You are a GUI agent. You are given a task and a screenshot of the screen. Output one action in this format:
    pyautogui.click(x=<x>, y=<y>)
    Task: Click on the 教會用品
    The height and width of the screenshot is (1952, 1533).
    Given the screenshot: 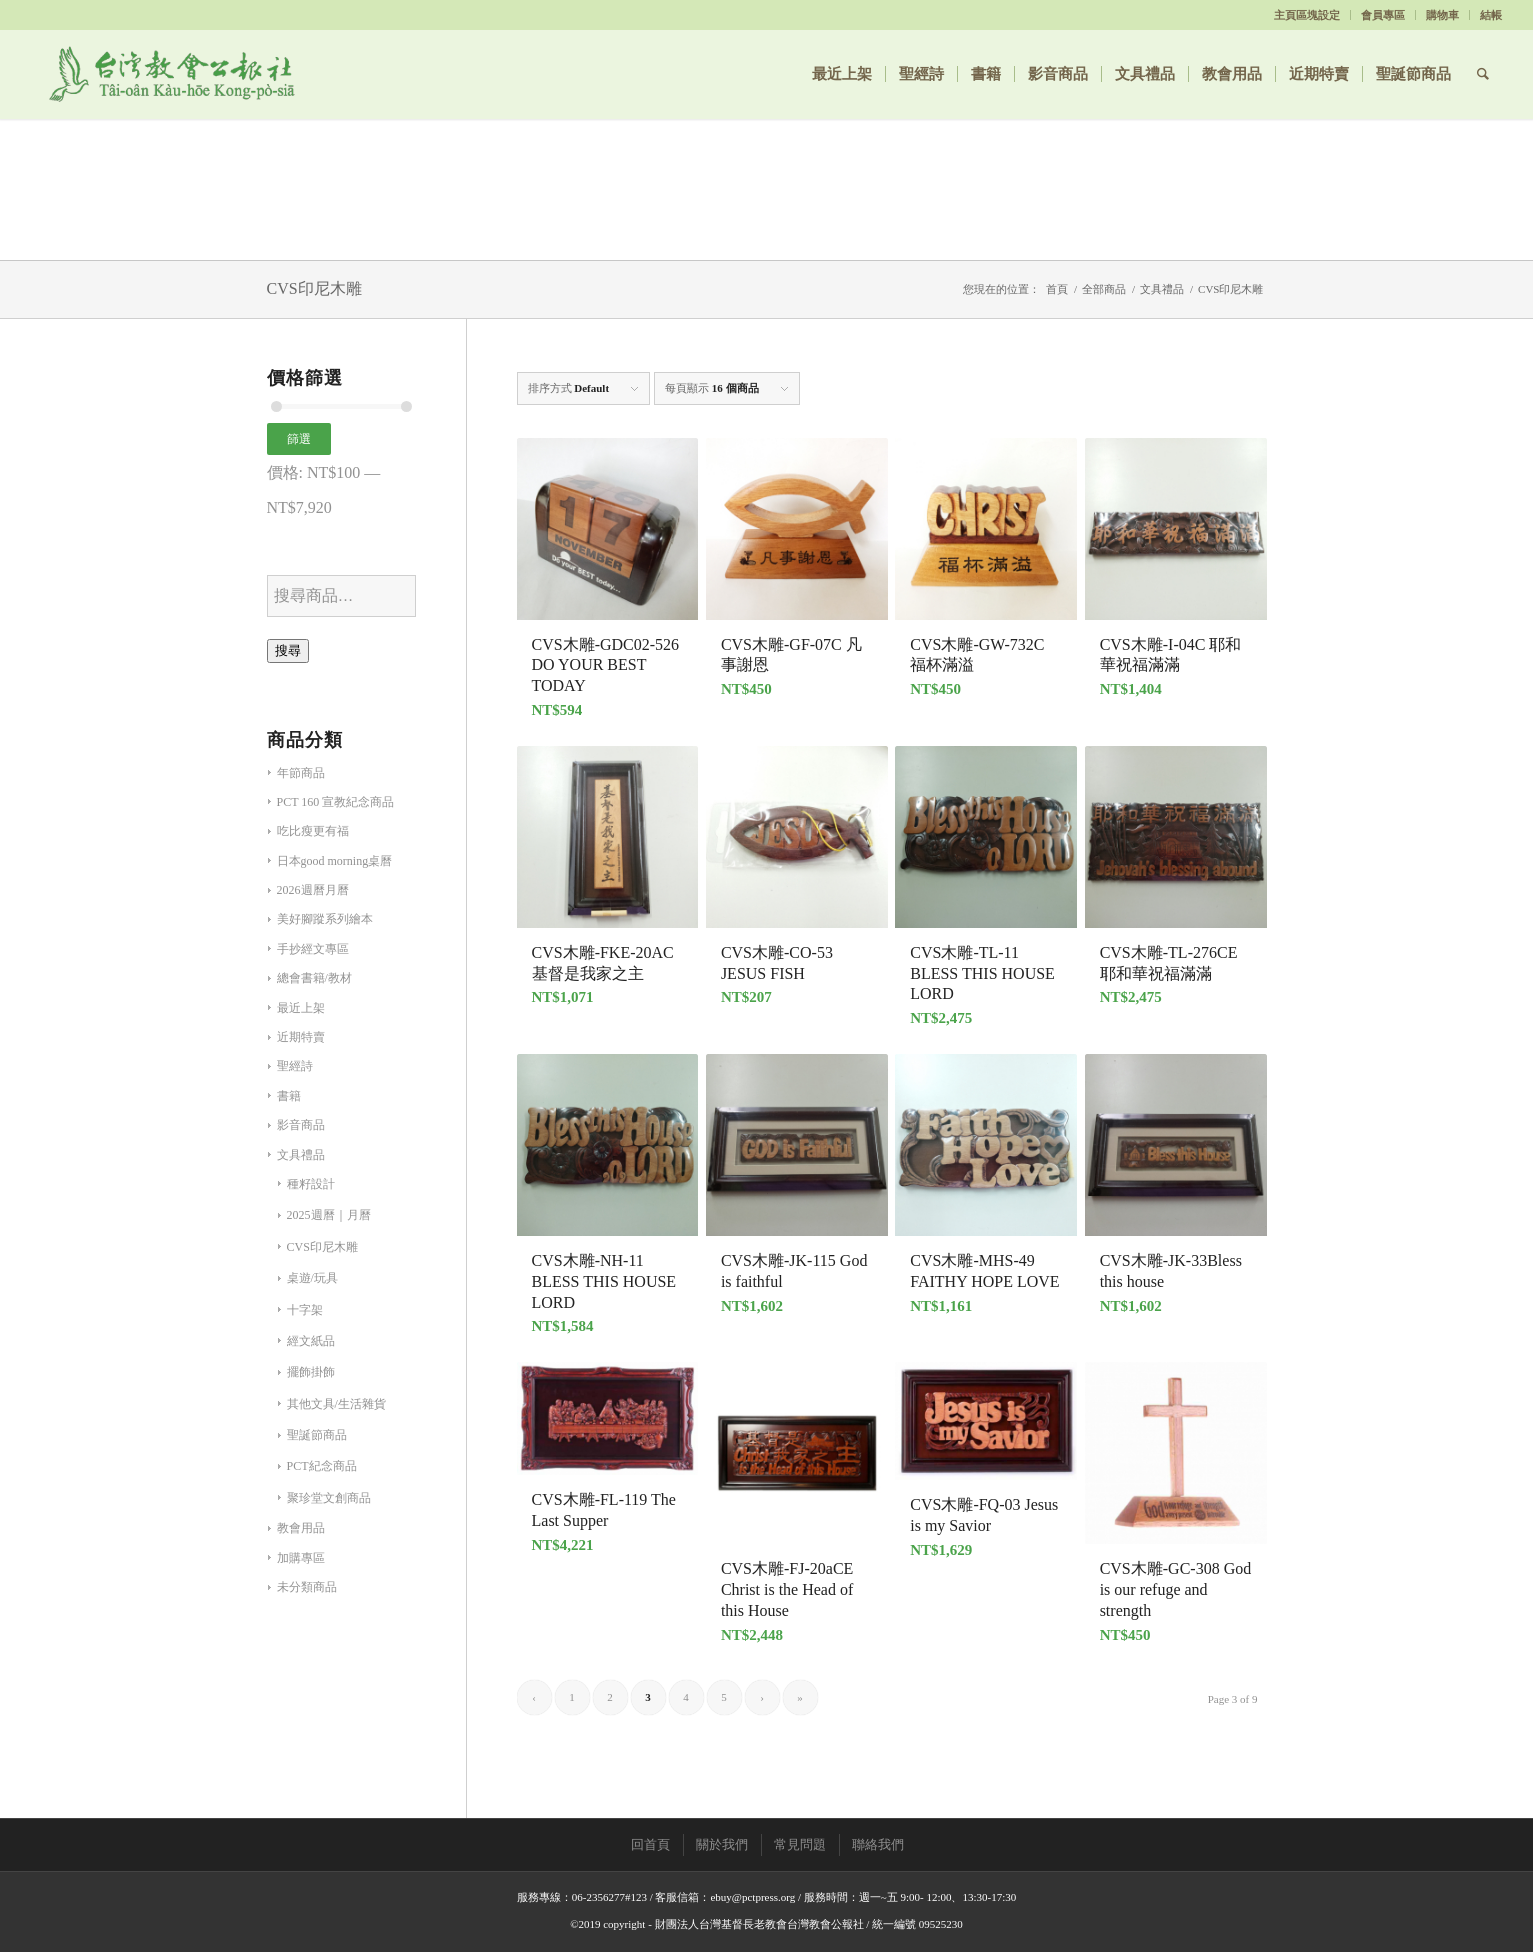 What is the action you would take?
    pyautogui.click(x=301, y=1528)
    